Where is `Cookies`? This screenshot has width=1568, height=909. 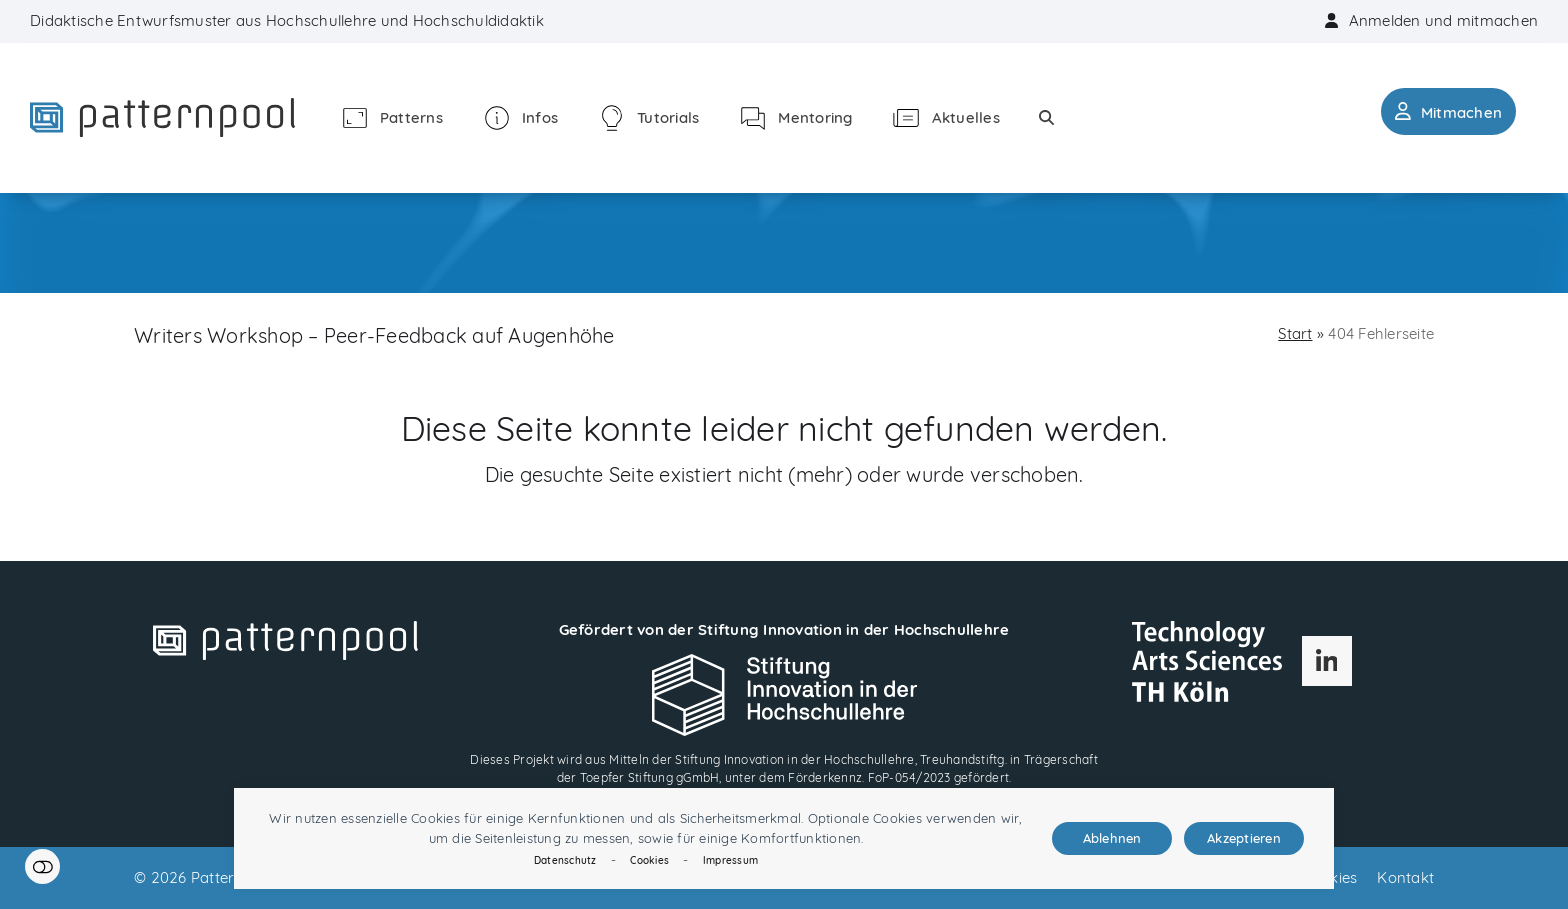 Cookies is located at coordinates (649, 860).